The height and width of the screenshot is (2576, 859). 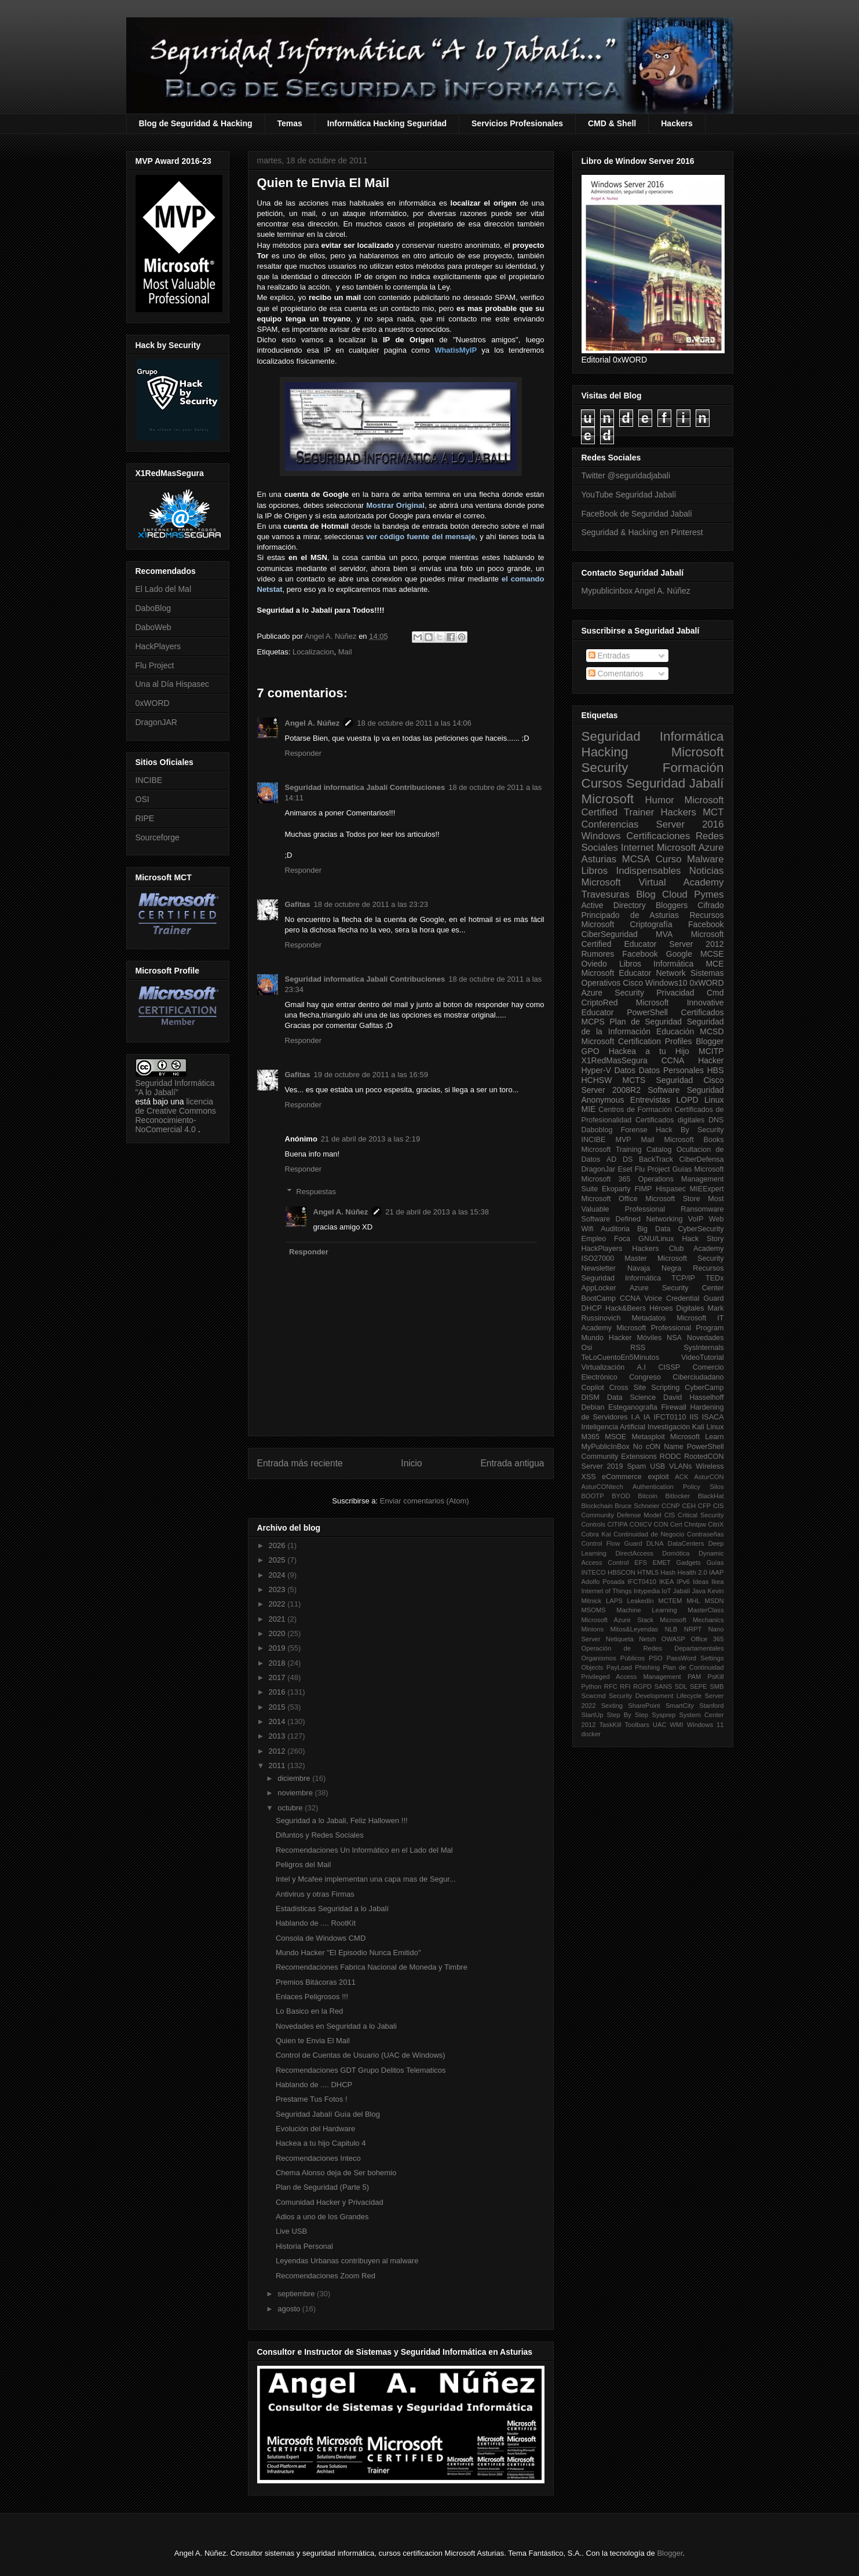 I want to click on HCHSW, so click(x=597, y=1080).